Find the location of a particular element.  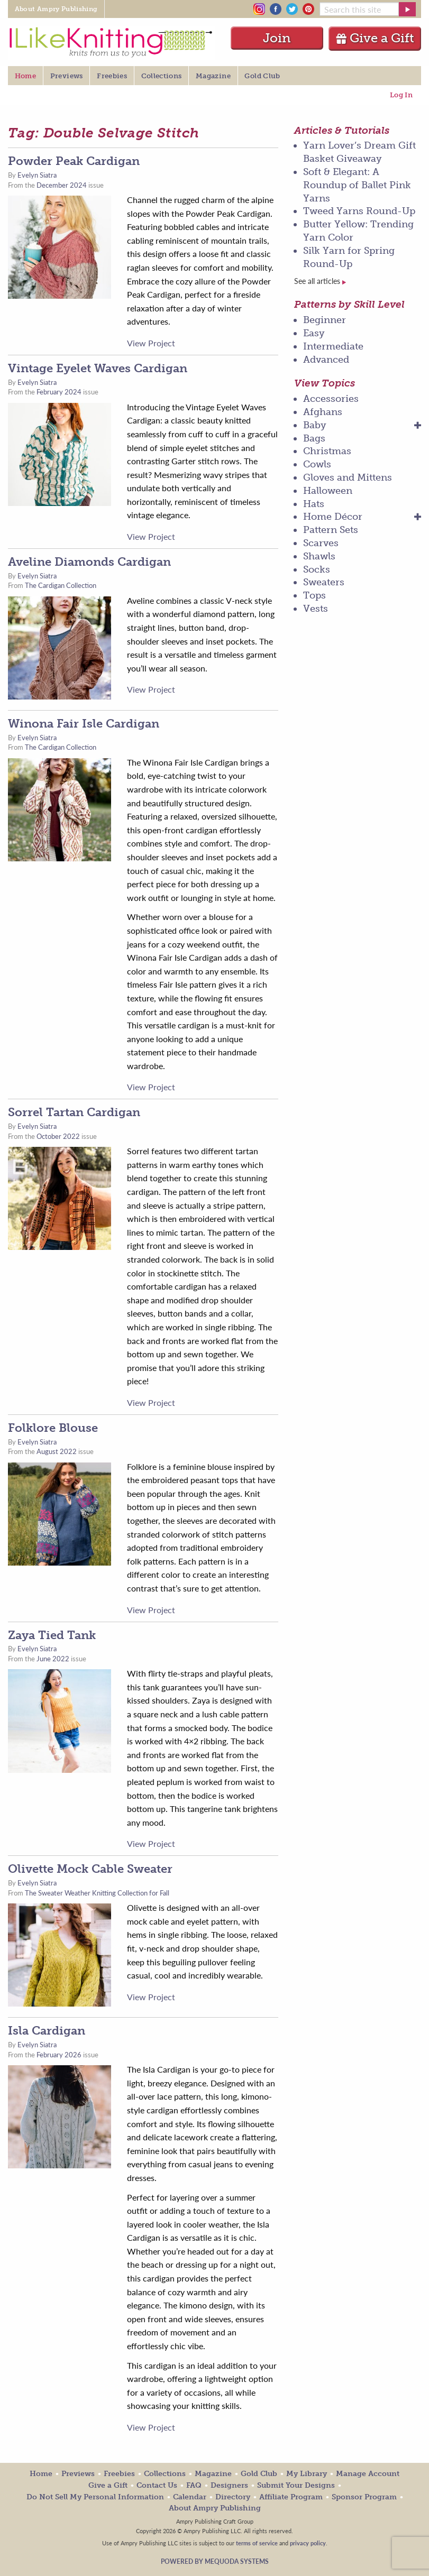

Manage Account is located at coordinates (367, 2473).